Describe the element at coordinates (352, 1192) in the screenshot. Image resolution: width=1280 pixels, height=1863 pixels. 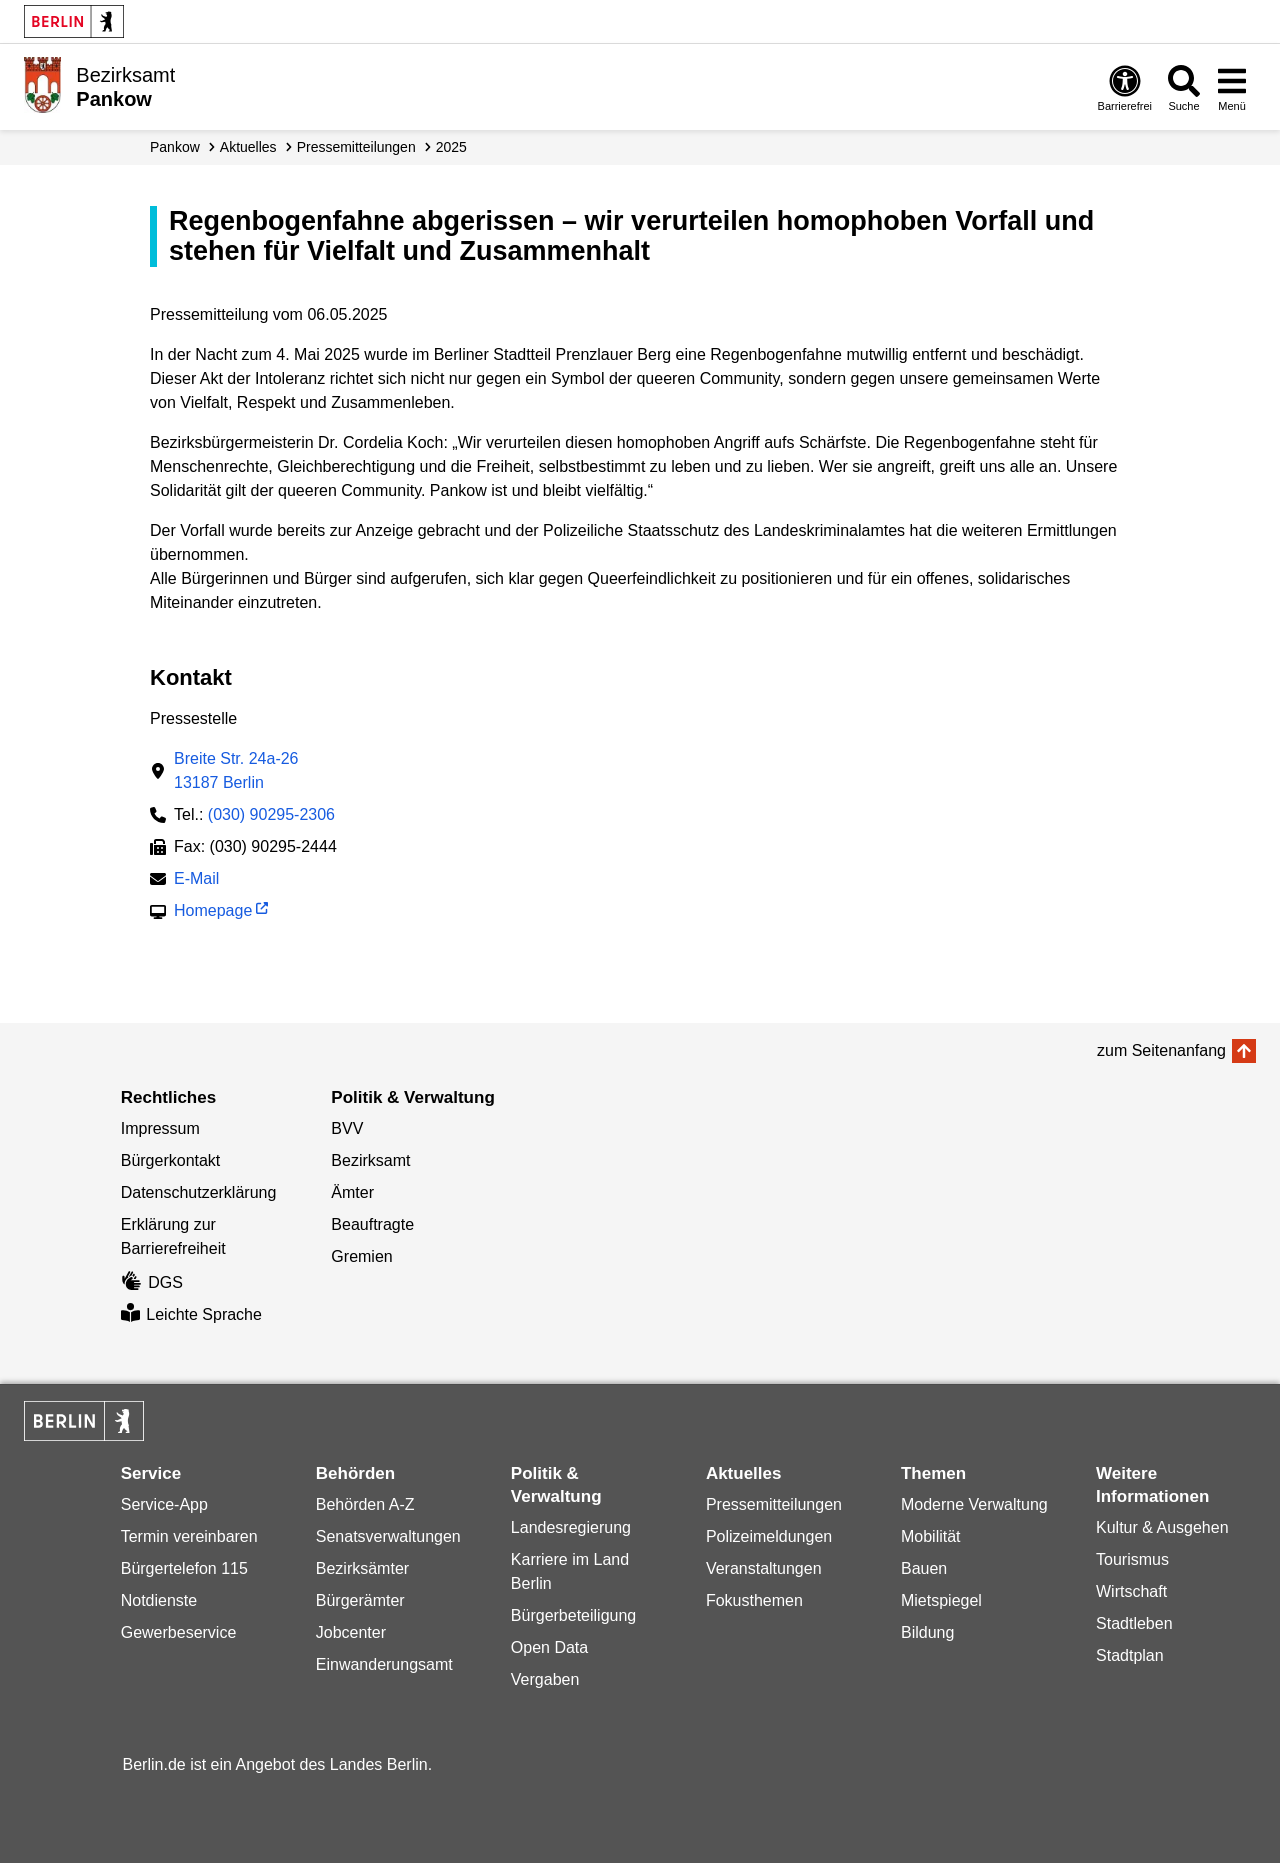
I see `Ämter` at that location.